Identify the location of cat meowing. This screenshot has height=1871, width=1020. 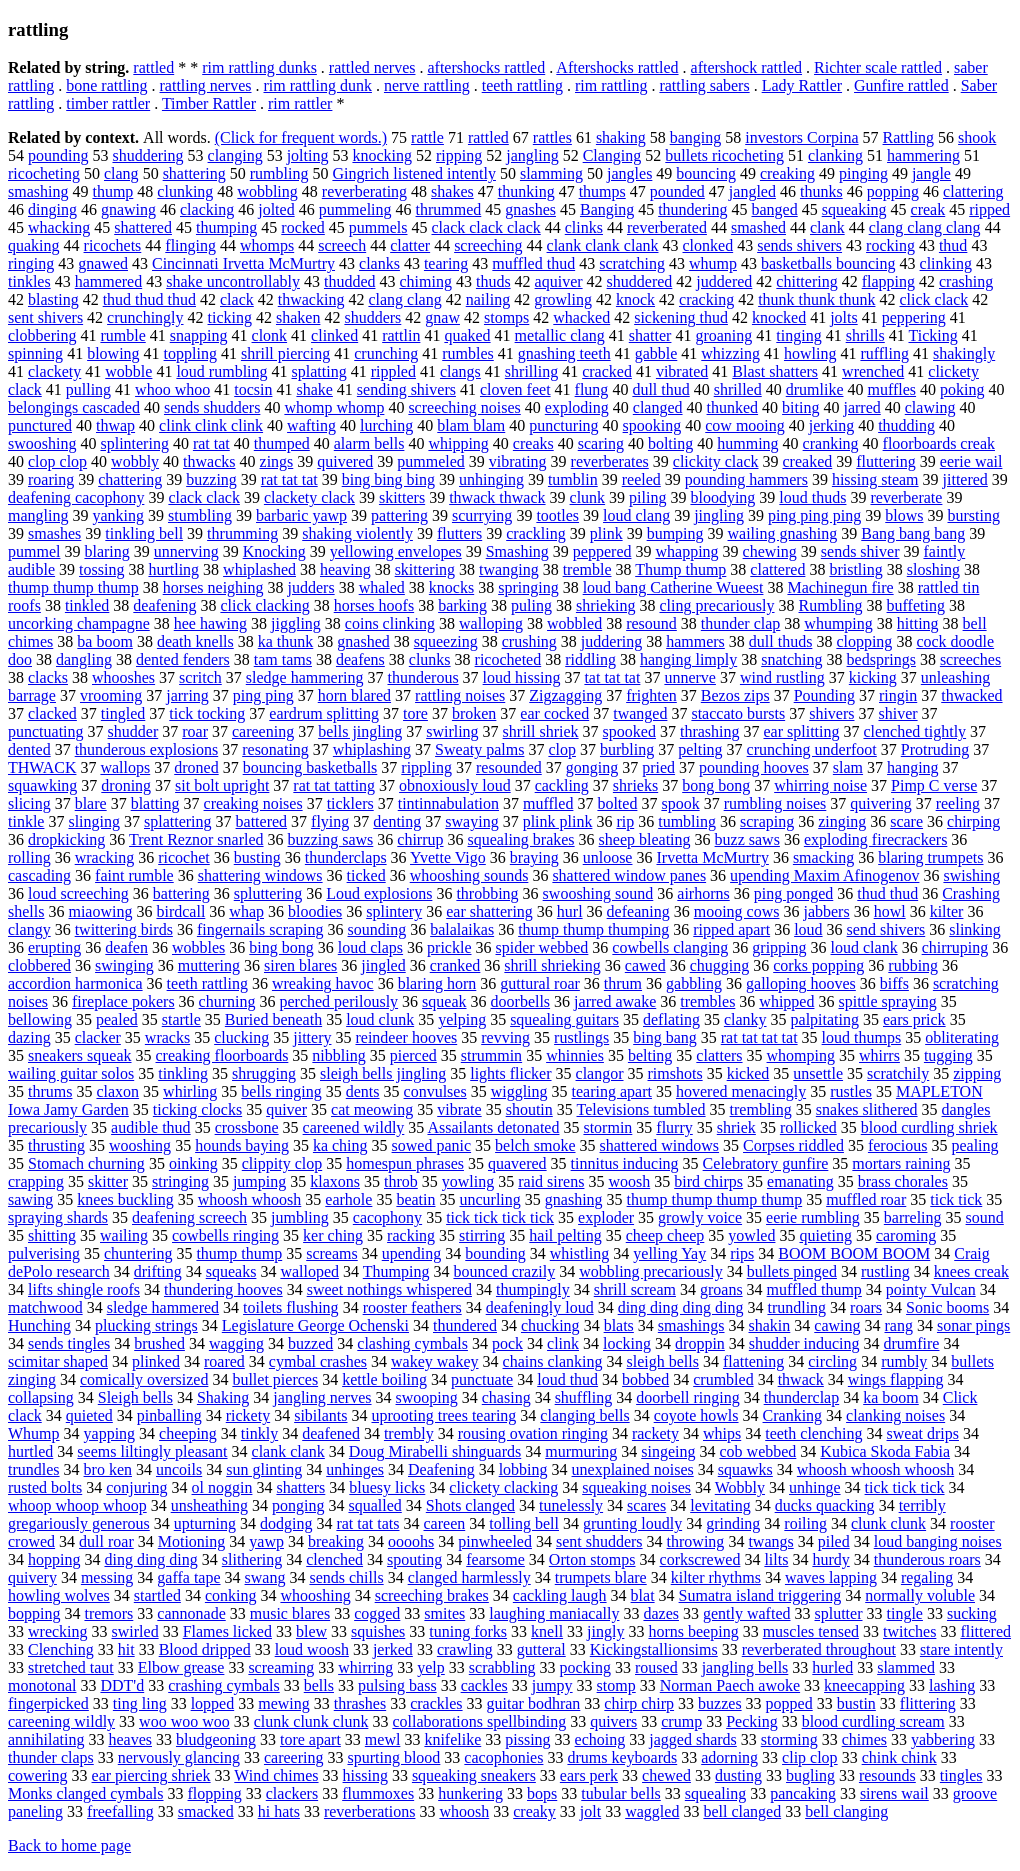
(372, 1109).